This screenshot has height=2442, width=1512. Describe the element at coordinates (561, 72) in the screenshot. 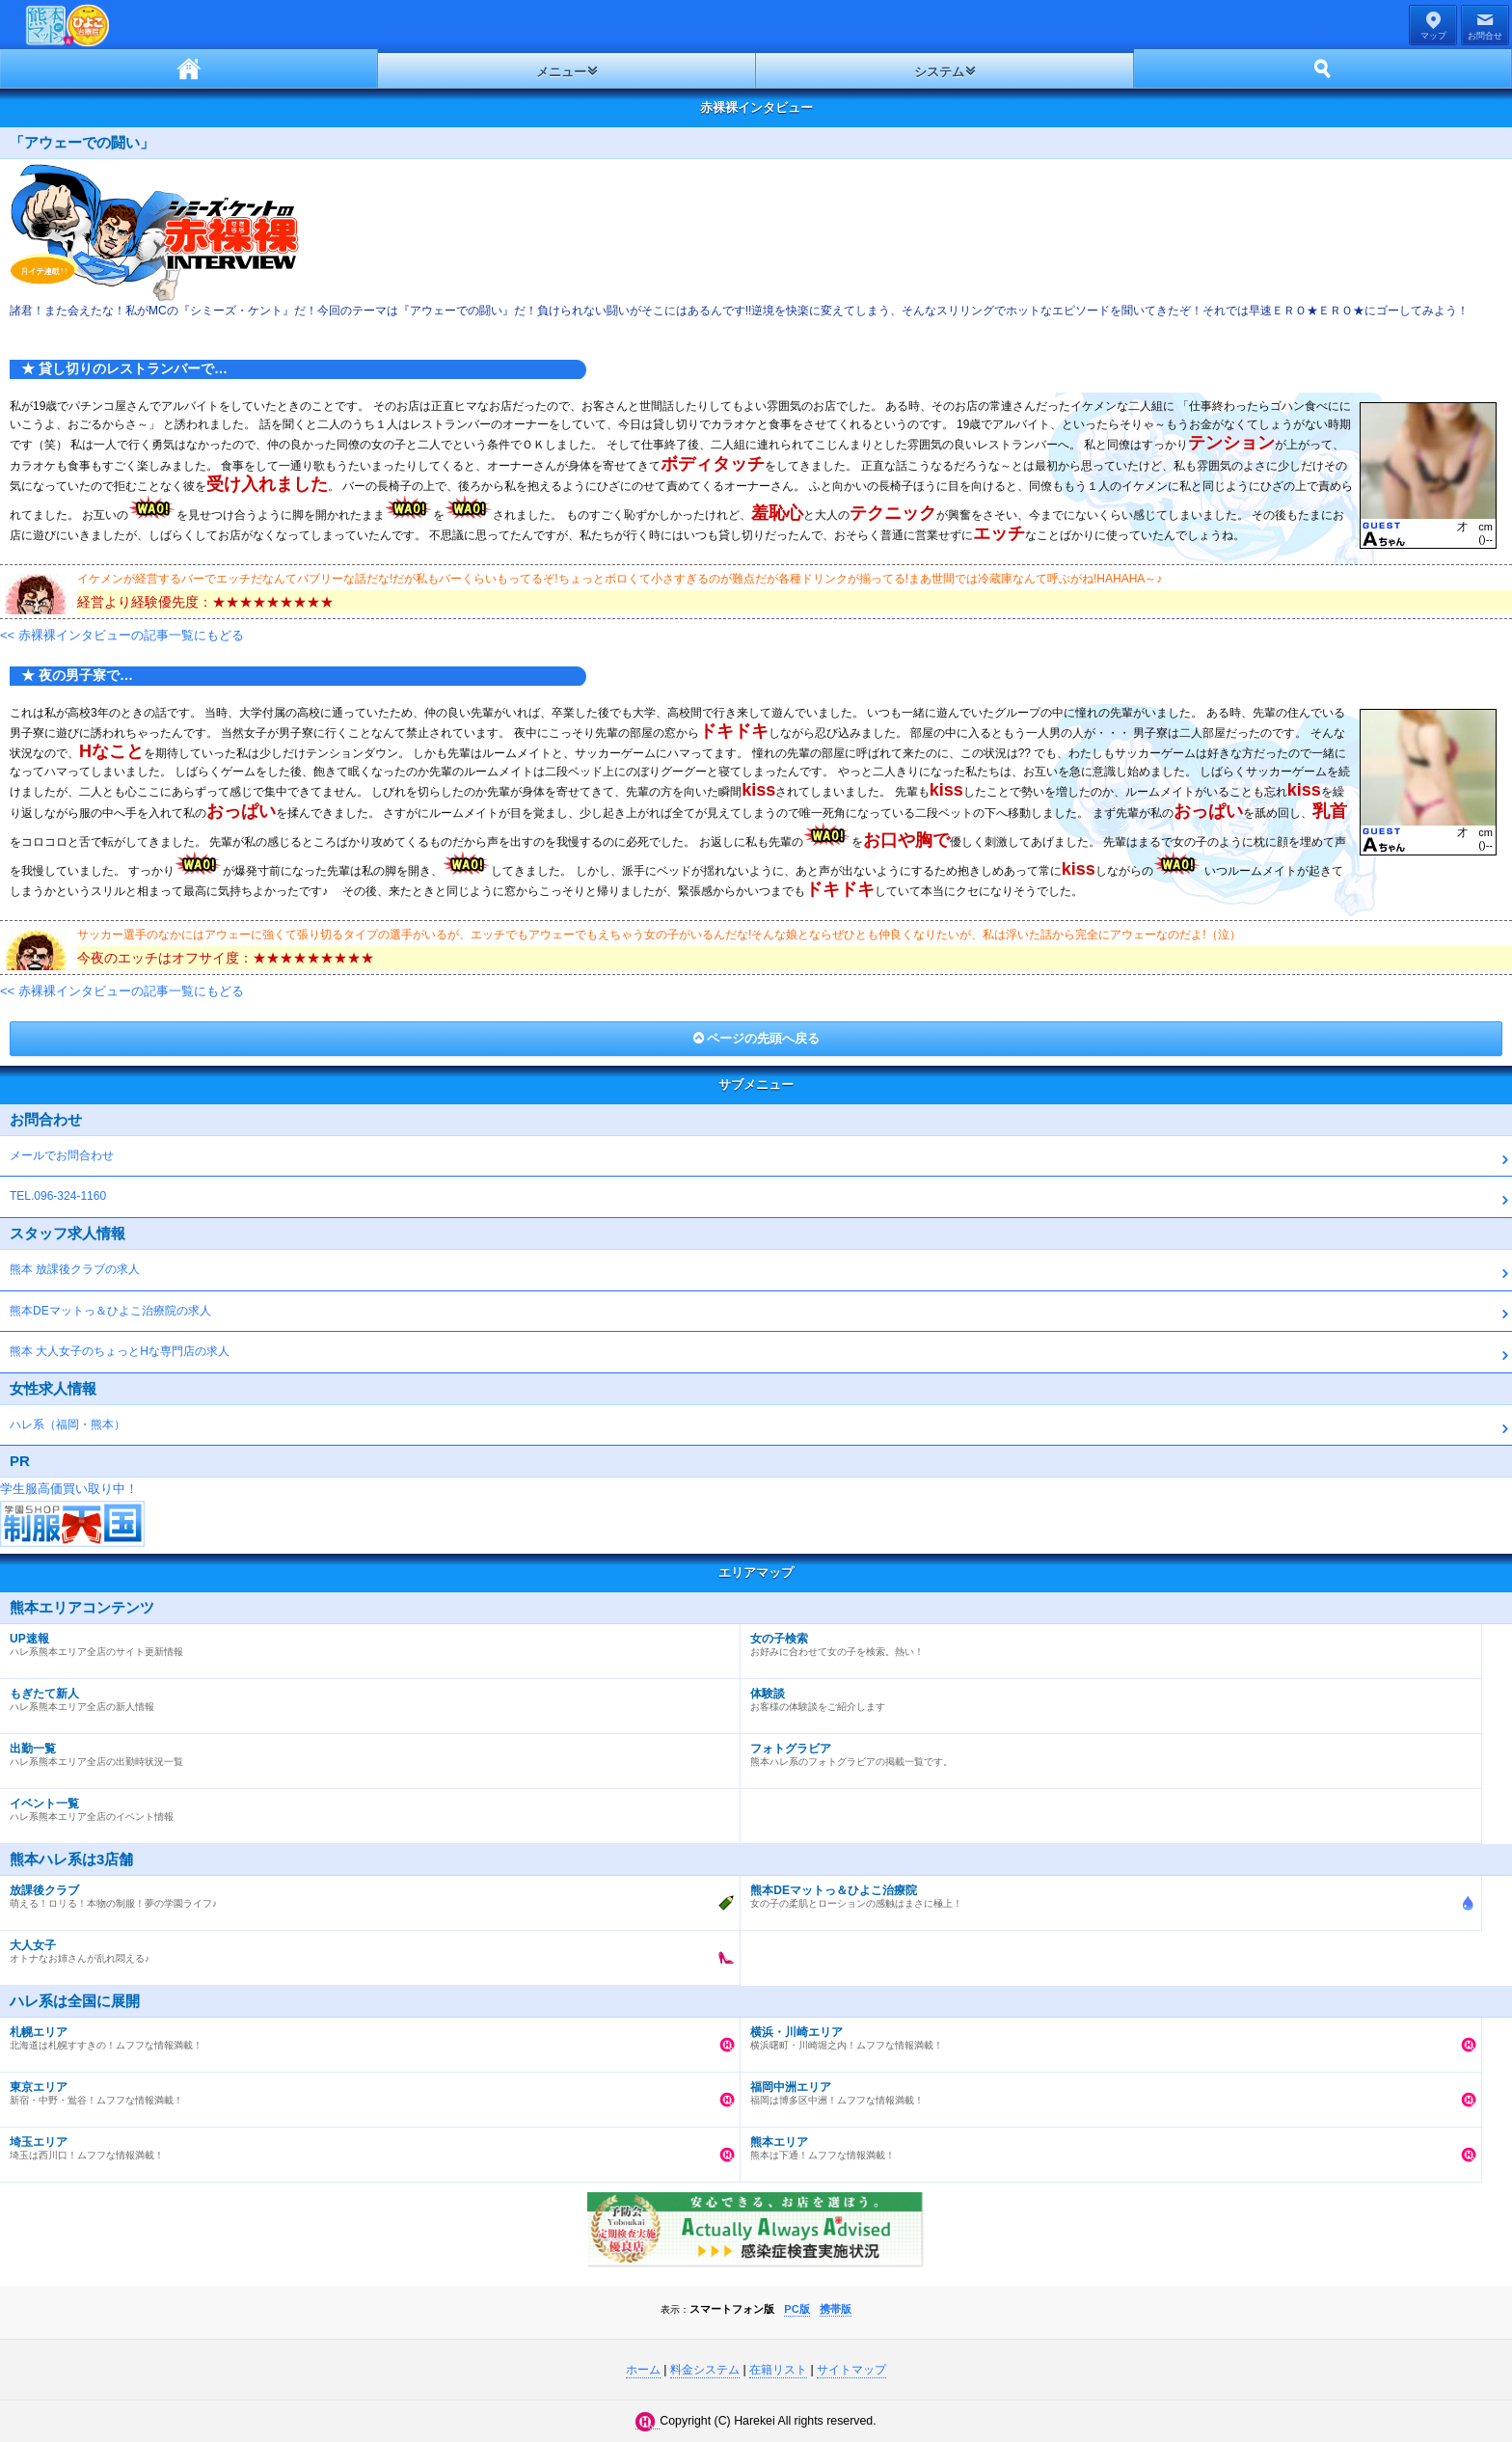

I see `メニュー` at that location.